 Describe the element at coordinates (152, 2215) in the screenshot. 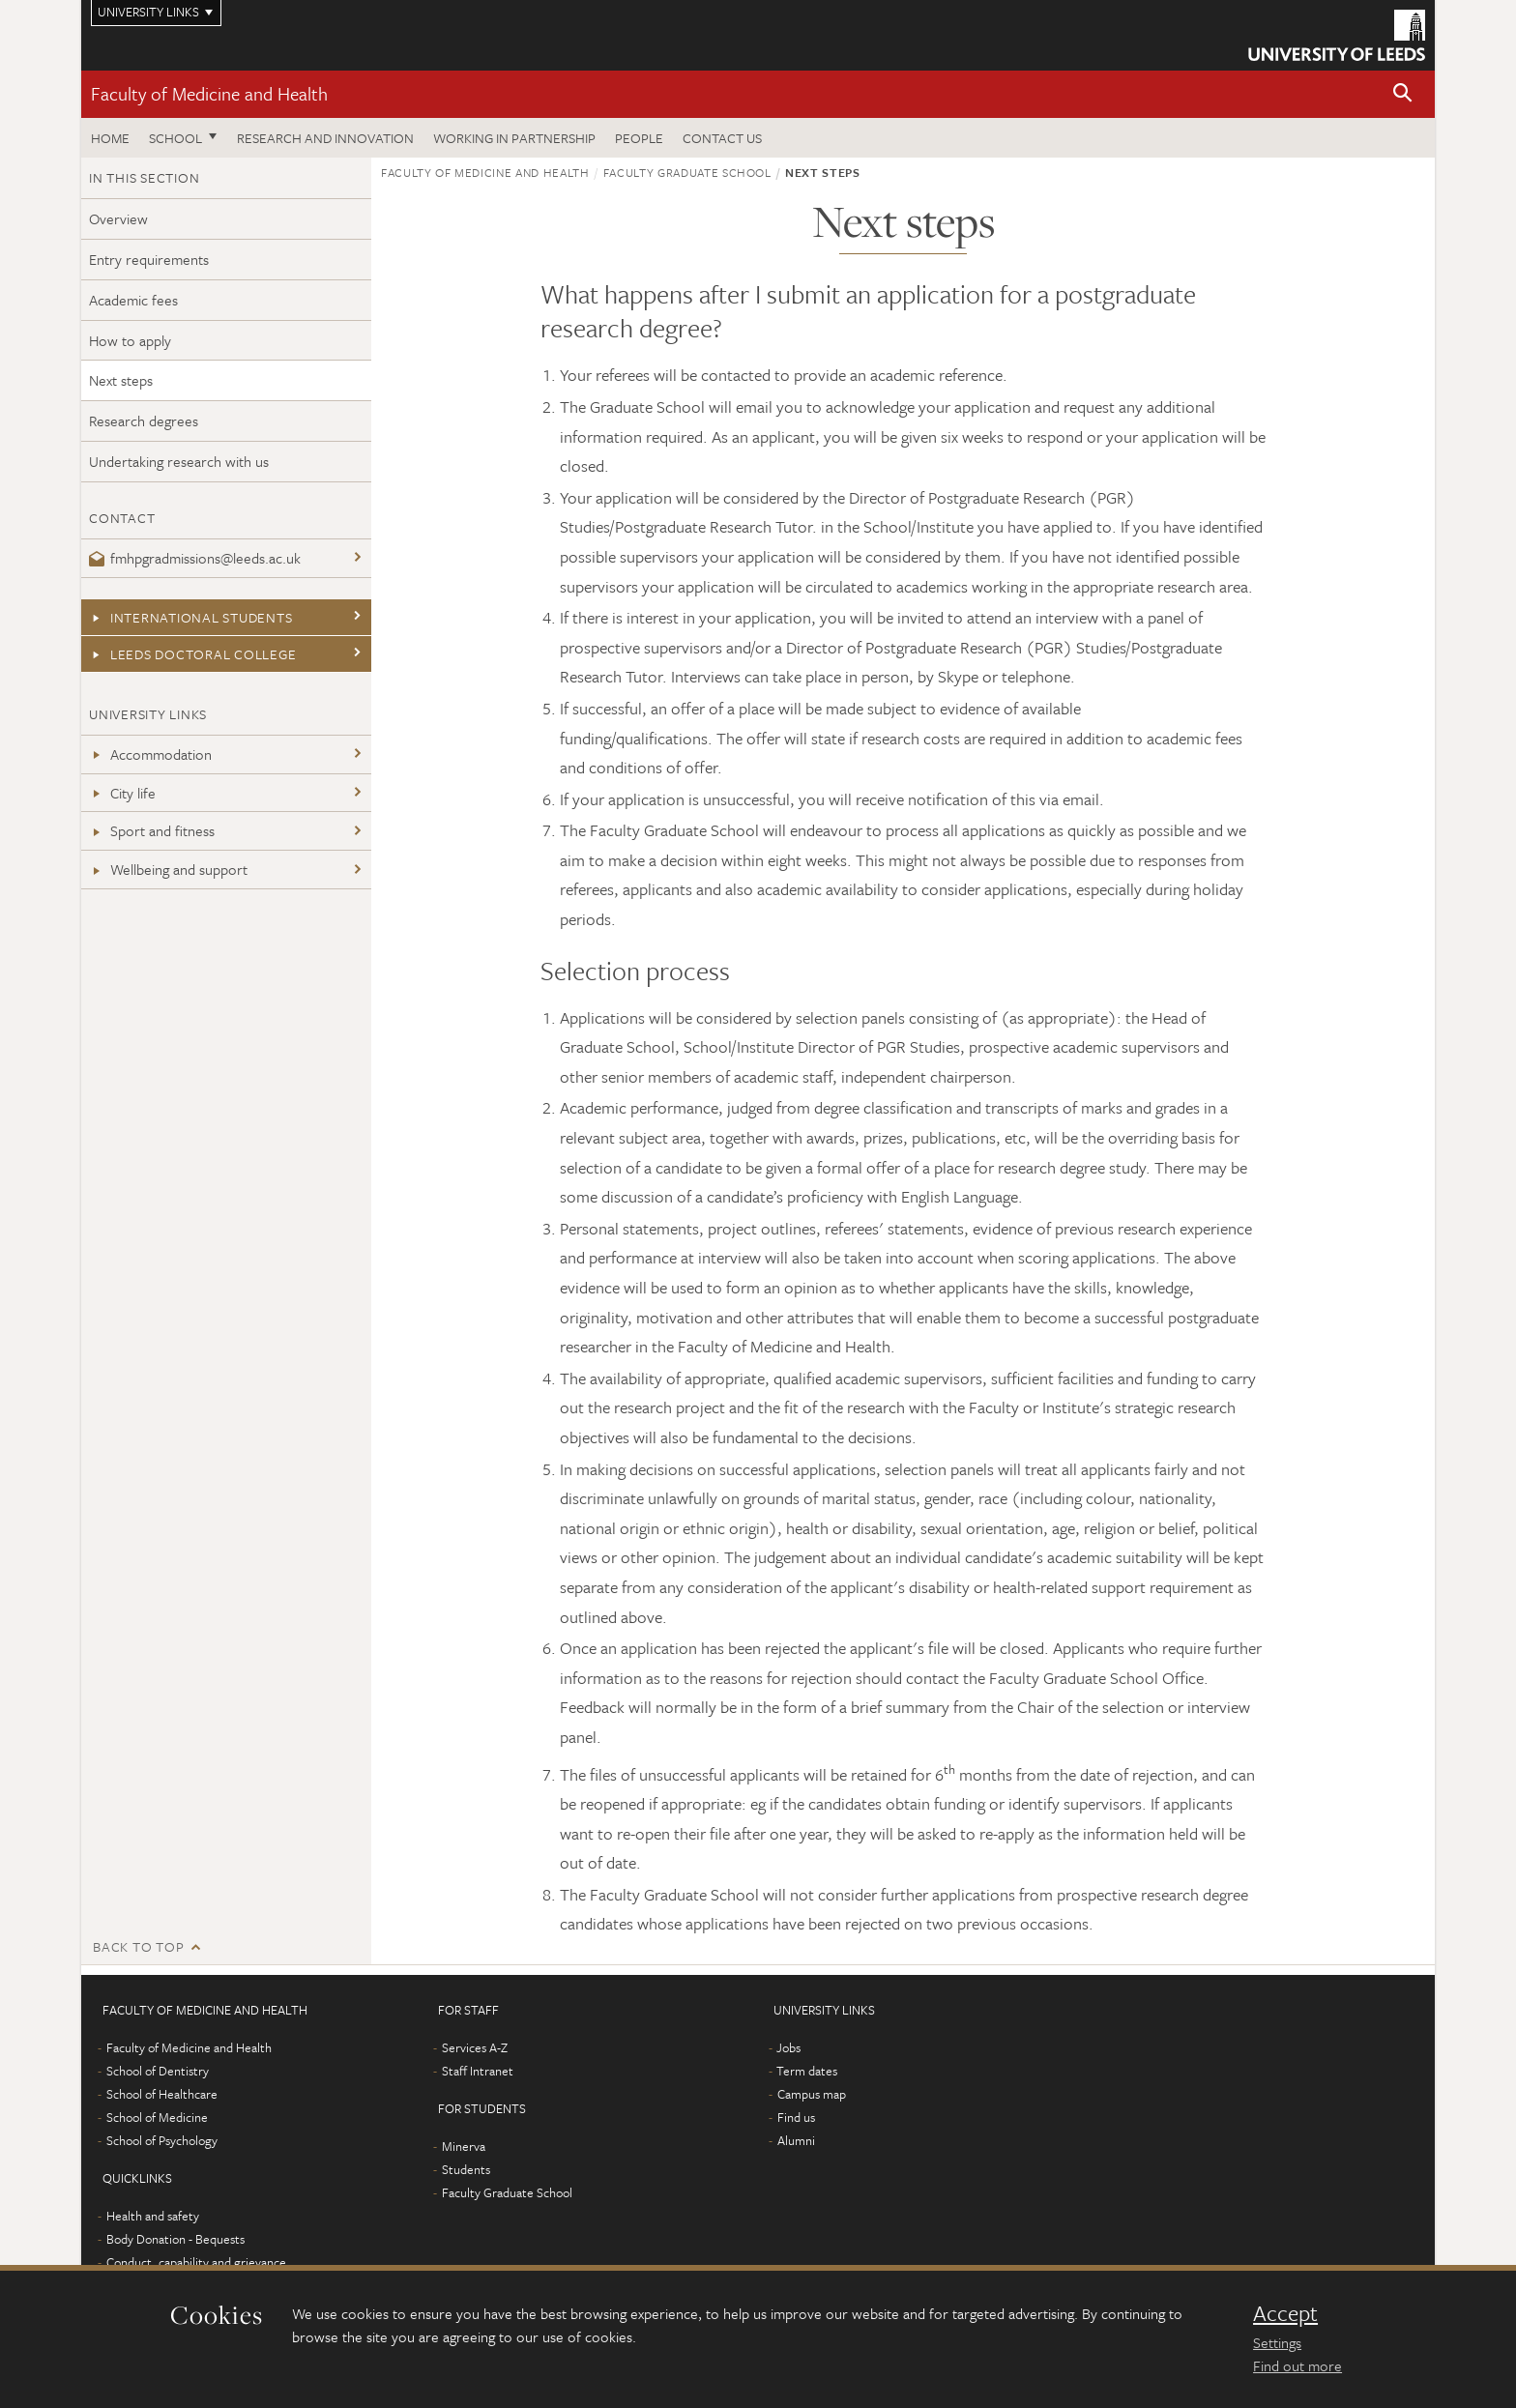

I see `Health and safety` at that location.